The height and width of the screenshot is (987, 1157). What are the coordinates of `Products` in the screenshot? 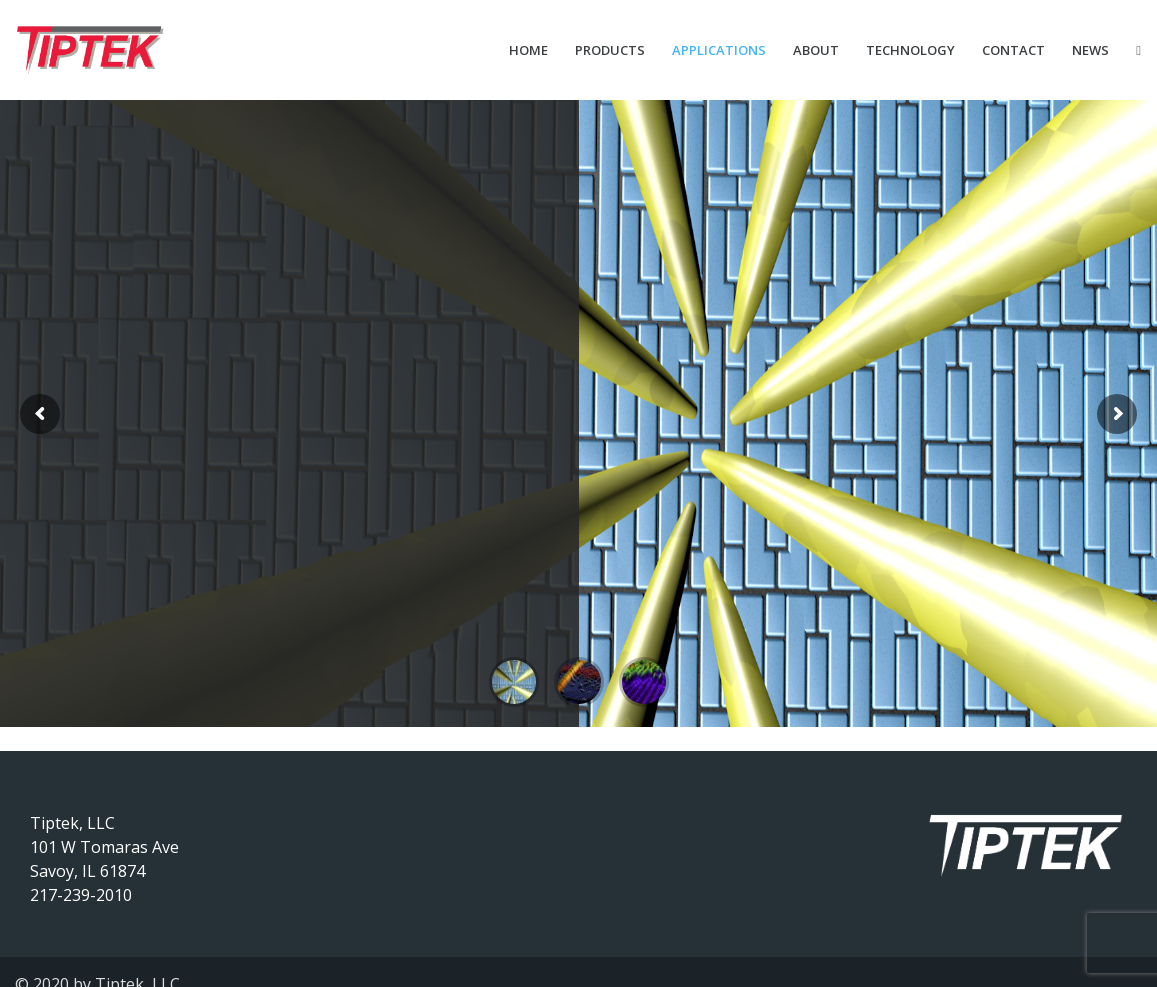 It's located at (610, 50).